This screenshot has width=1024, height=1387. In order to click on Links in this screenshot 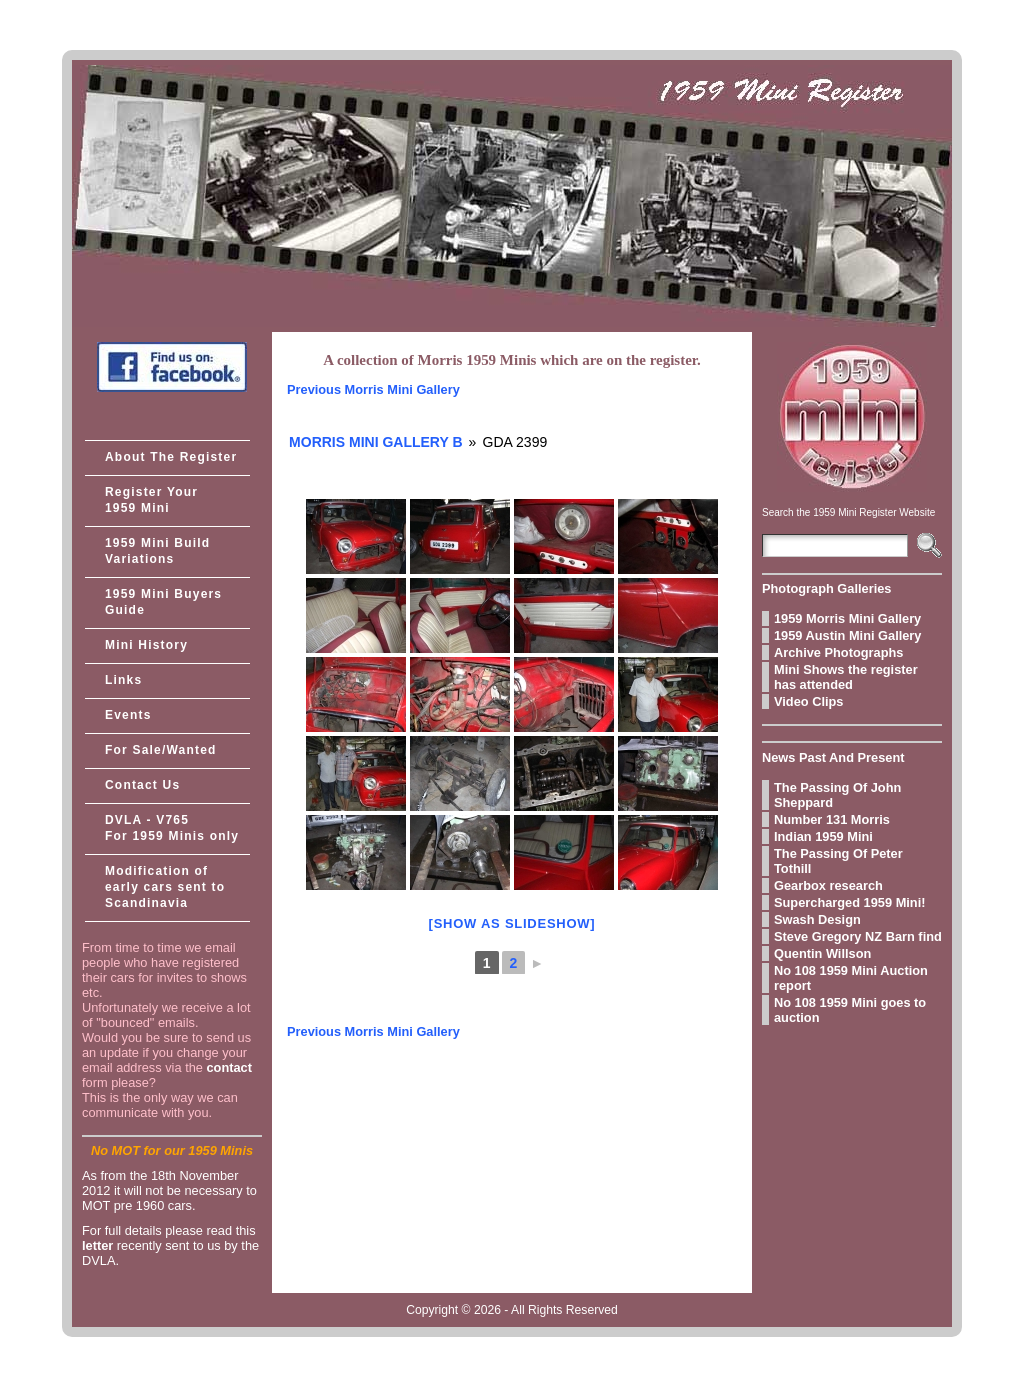, I will do `click(123, 680)`.